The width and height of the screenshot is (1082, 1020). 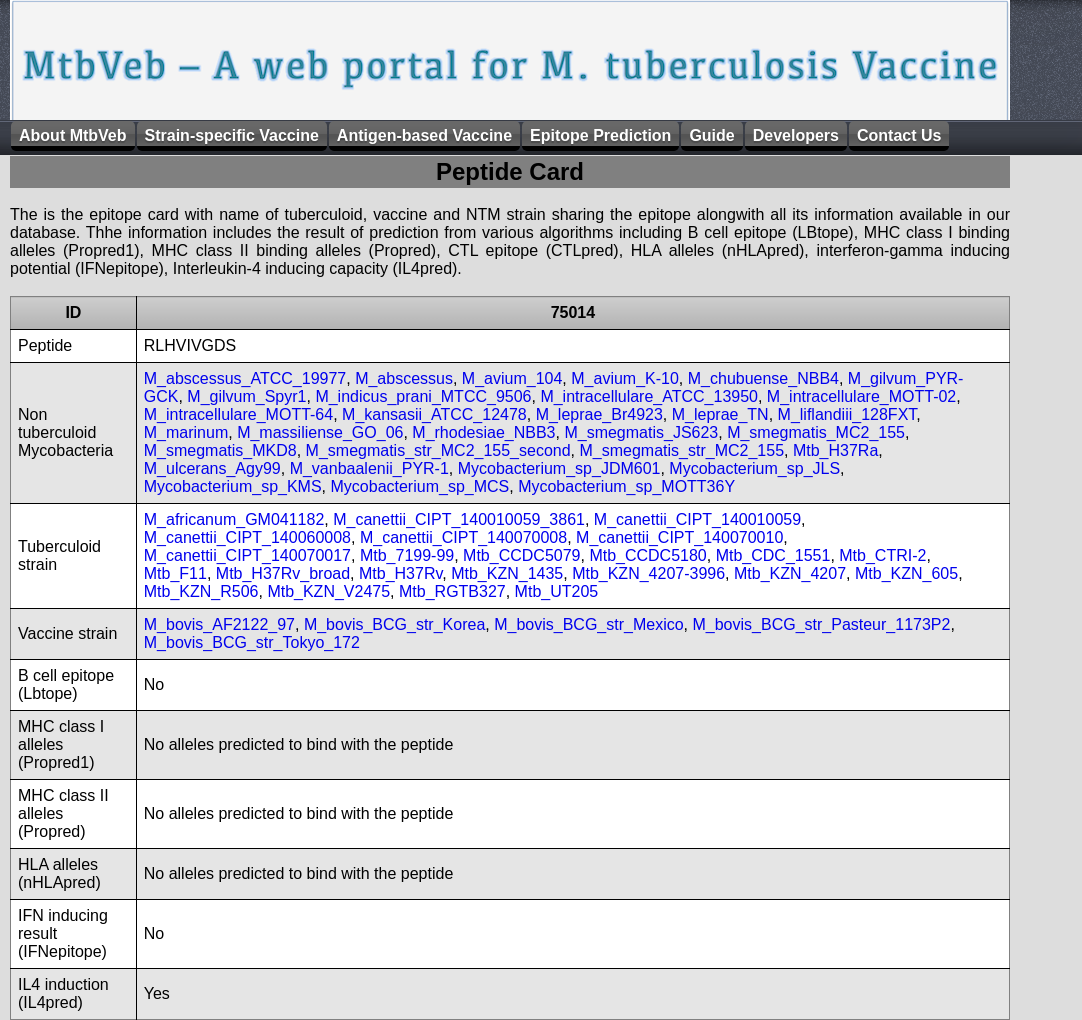 I want to click on Mtb_H37Rv_broad, so click(x=283, y=573).